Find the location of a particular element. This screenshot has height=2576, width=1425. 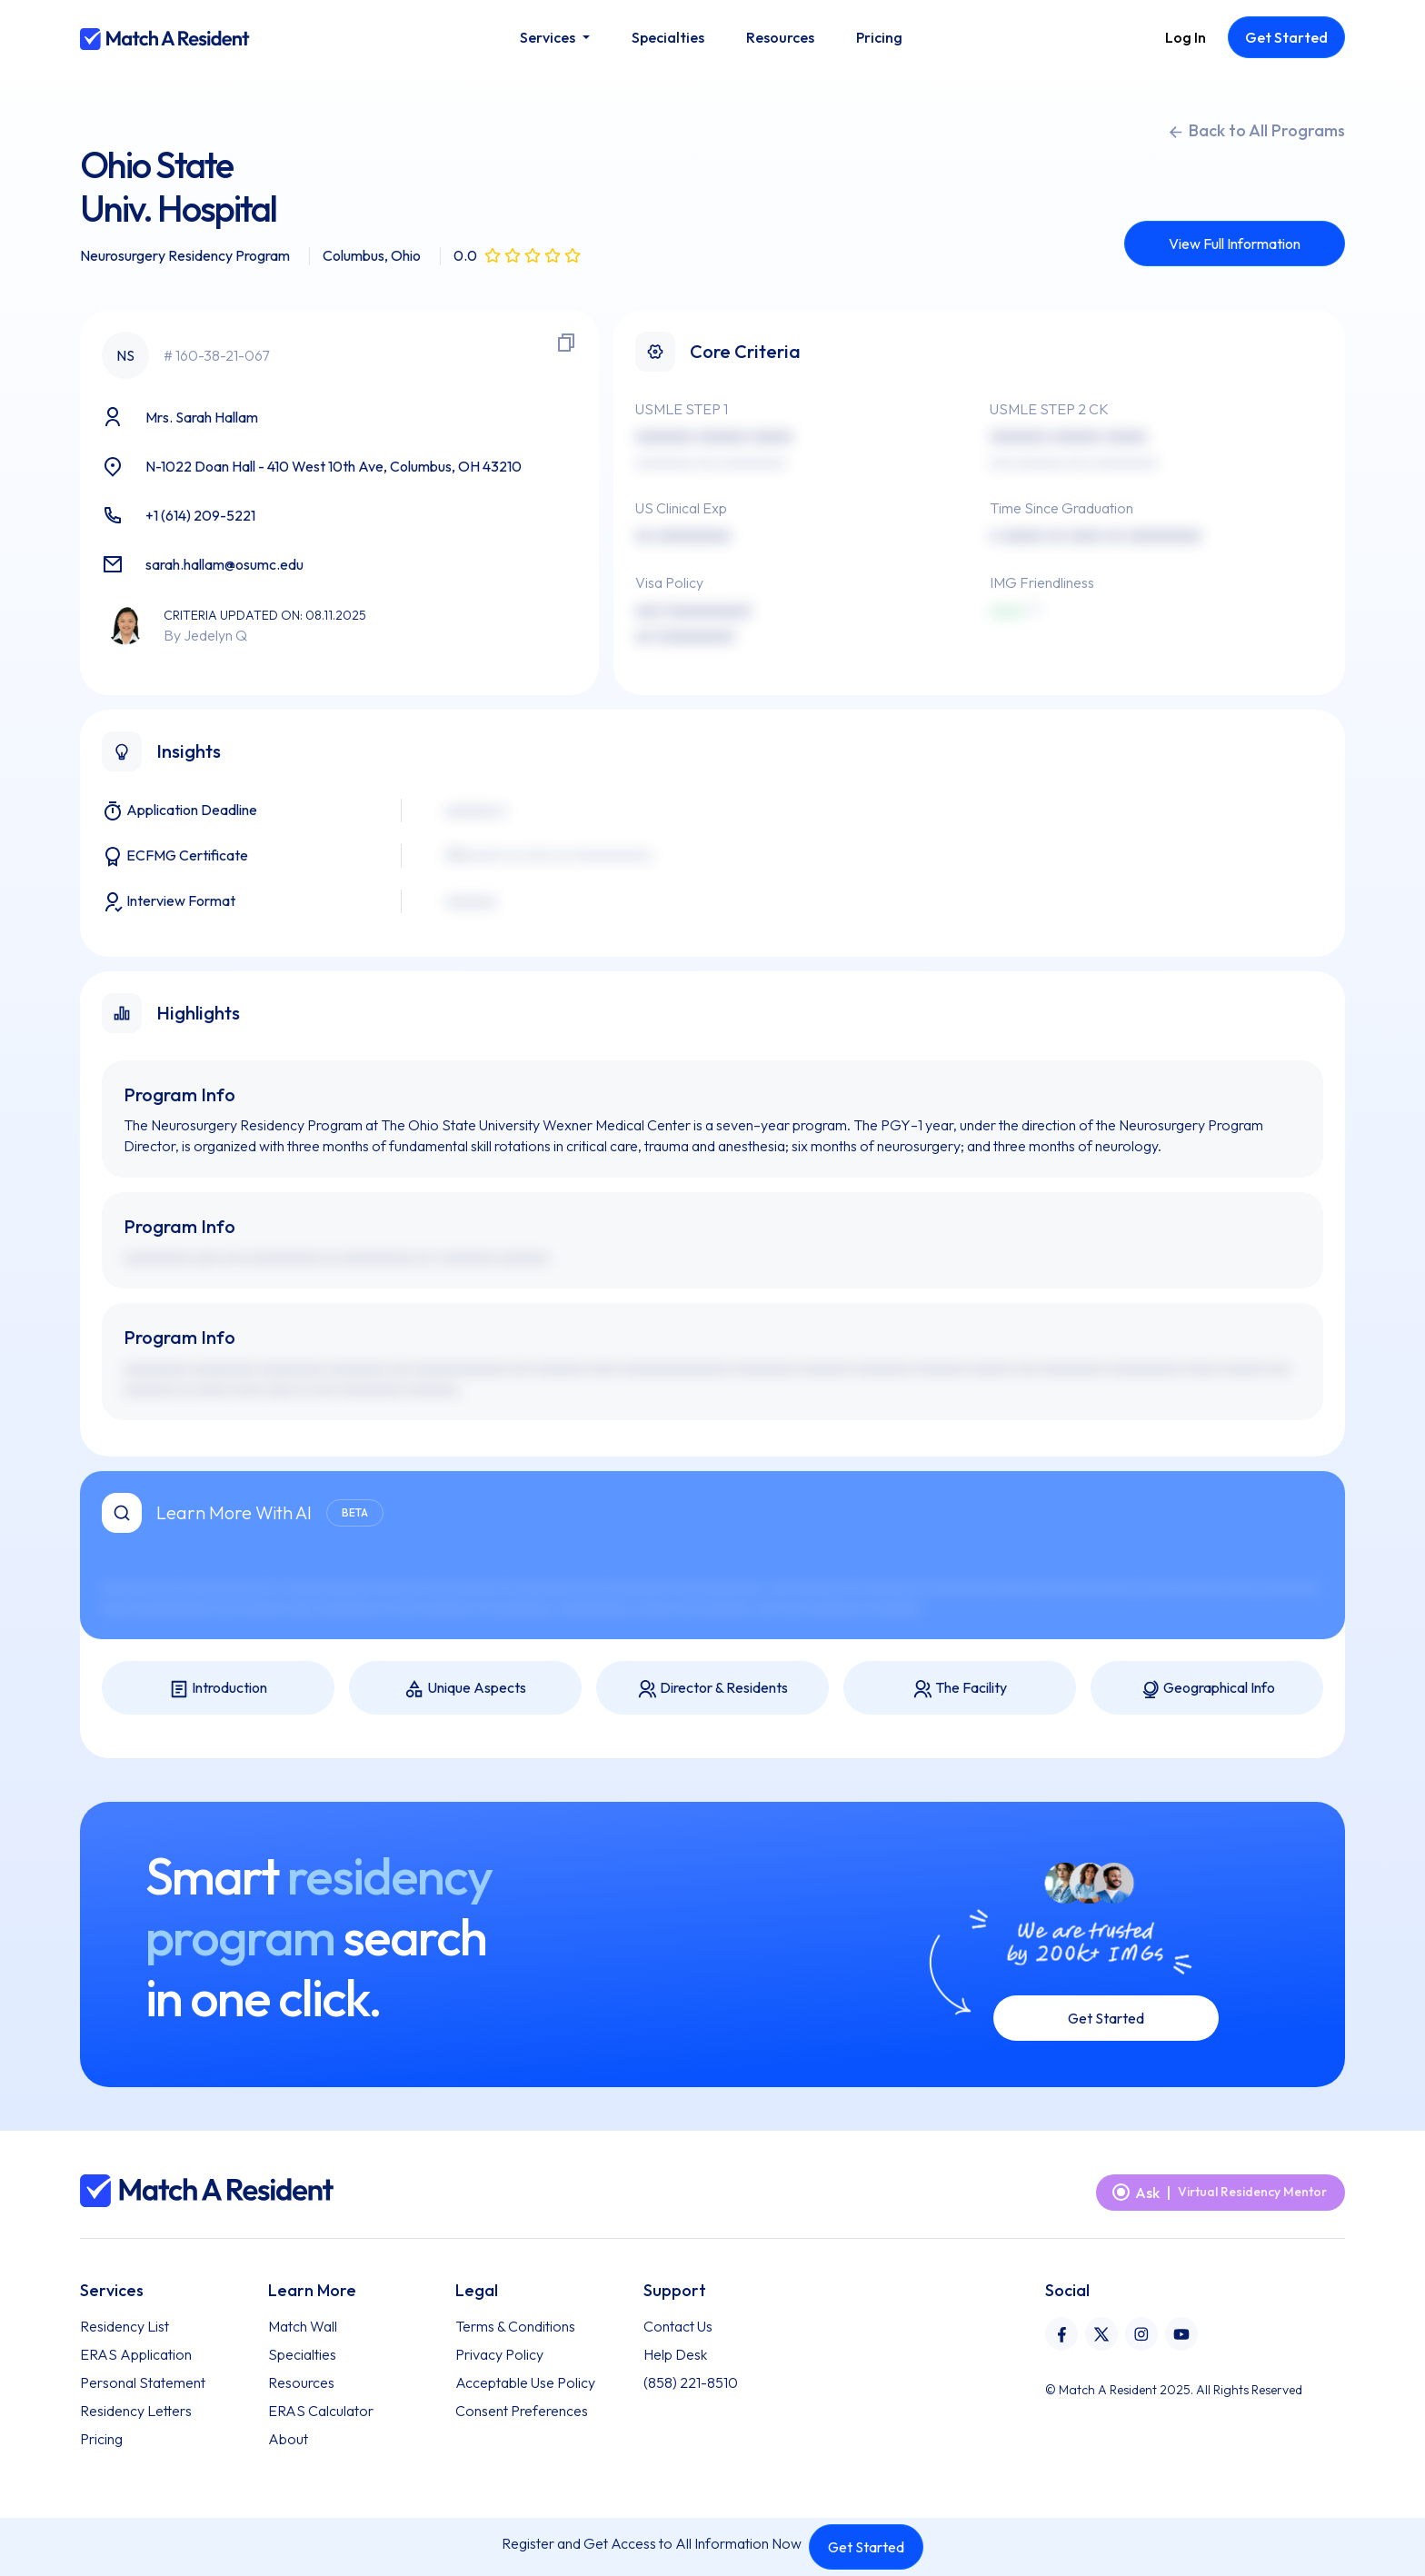

Match Wall is located at coordinates (302, 2326).